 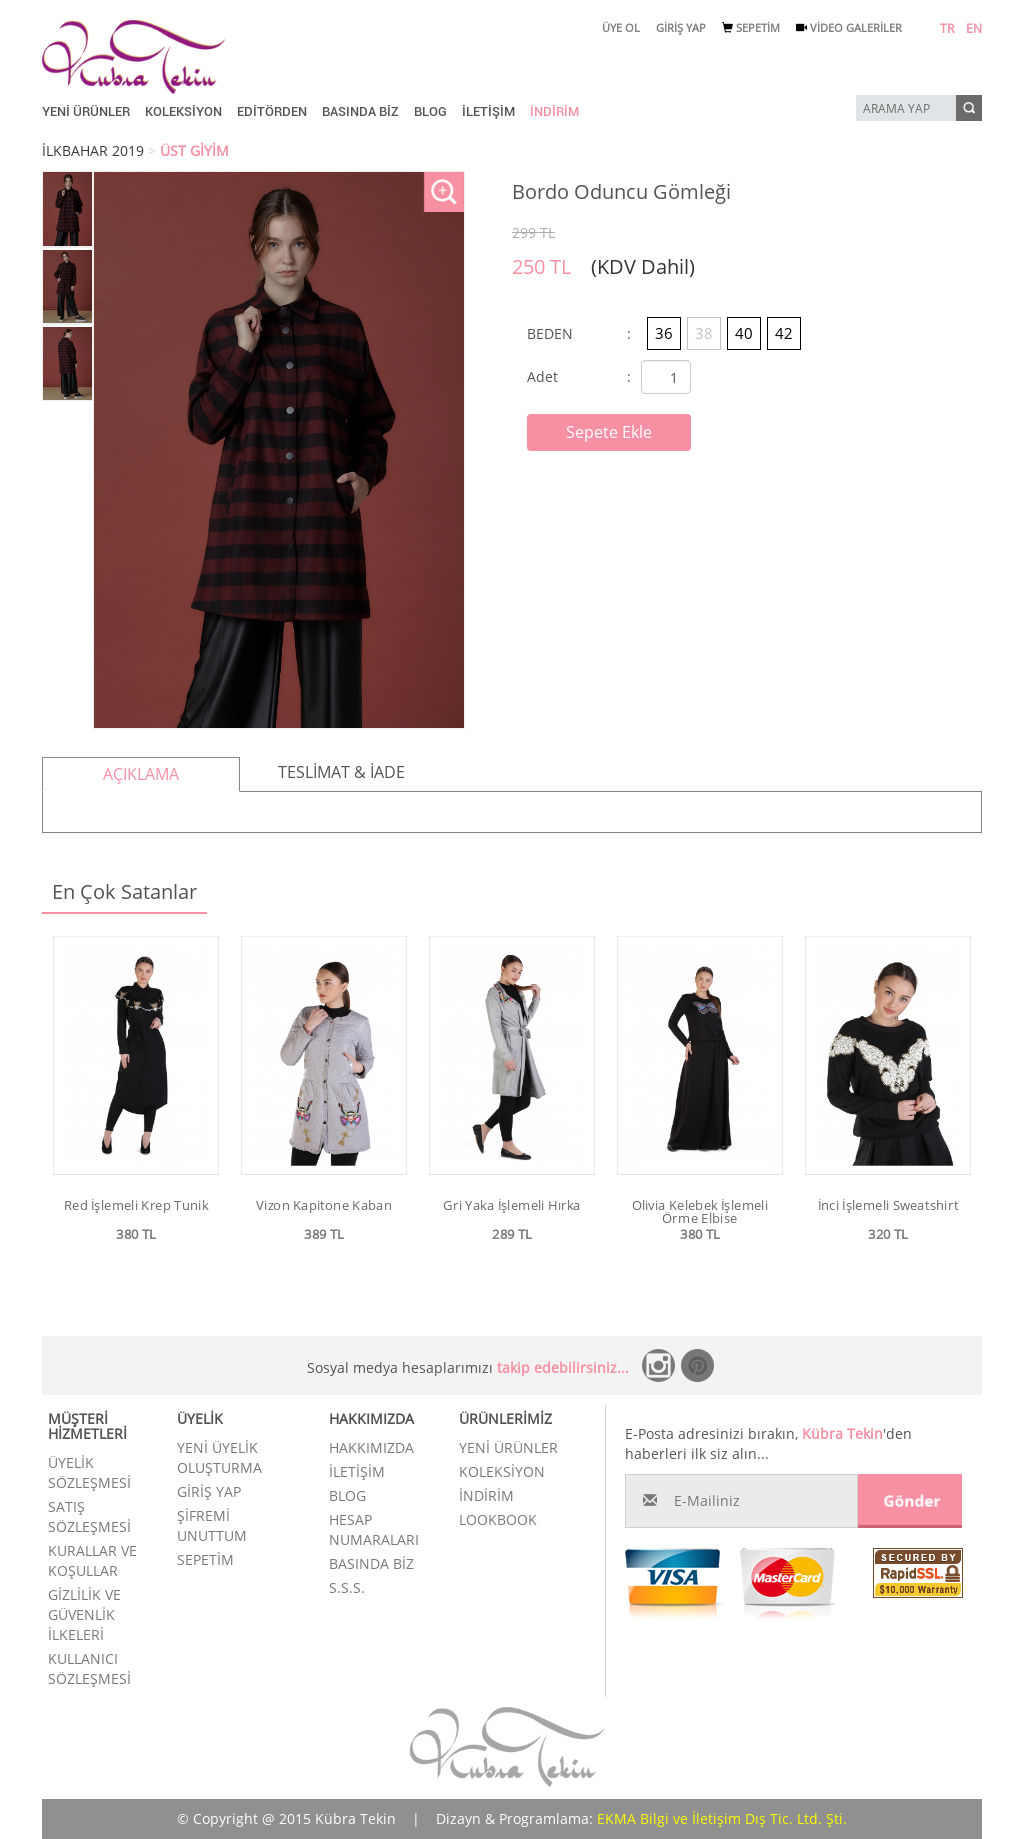 What do you see at coordinates (371, 1447) in the screenshot?
I see `HAKKIMIZDA` at bounding box center [371, 1447].